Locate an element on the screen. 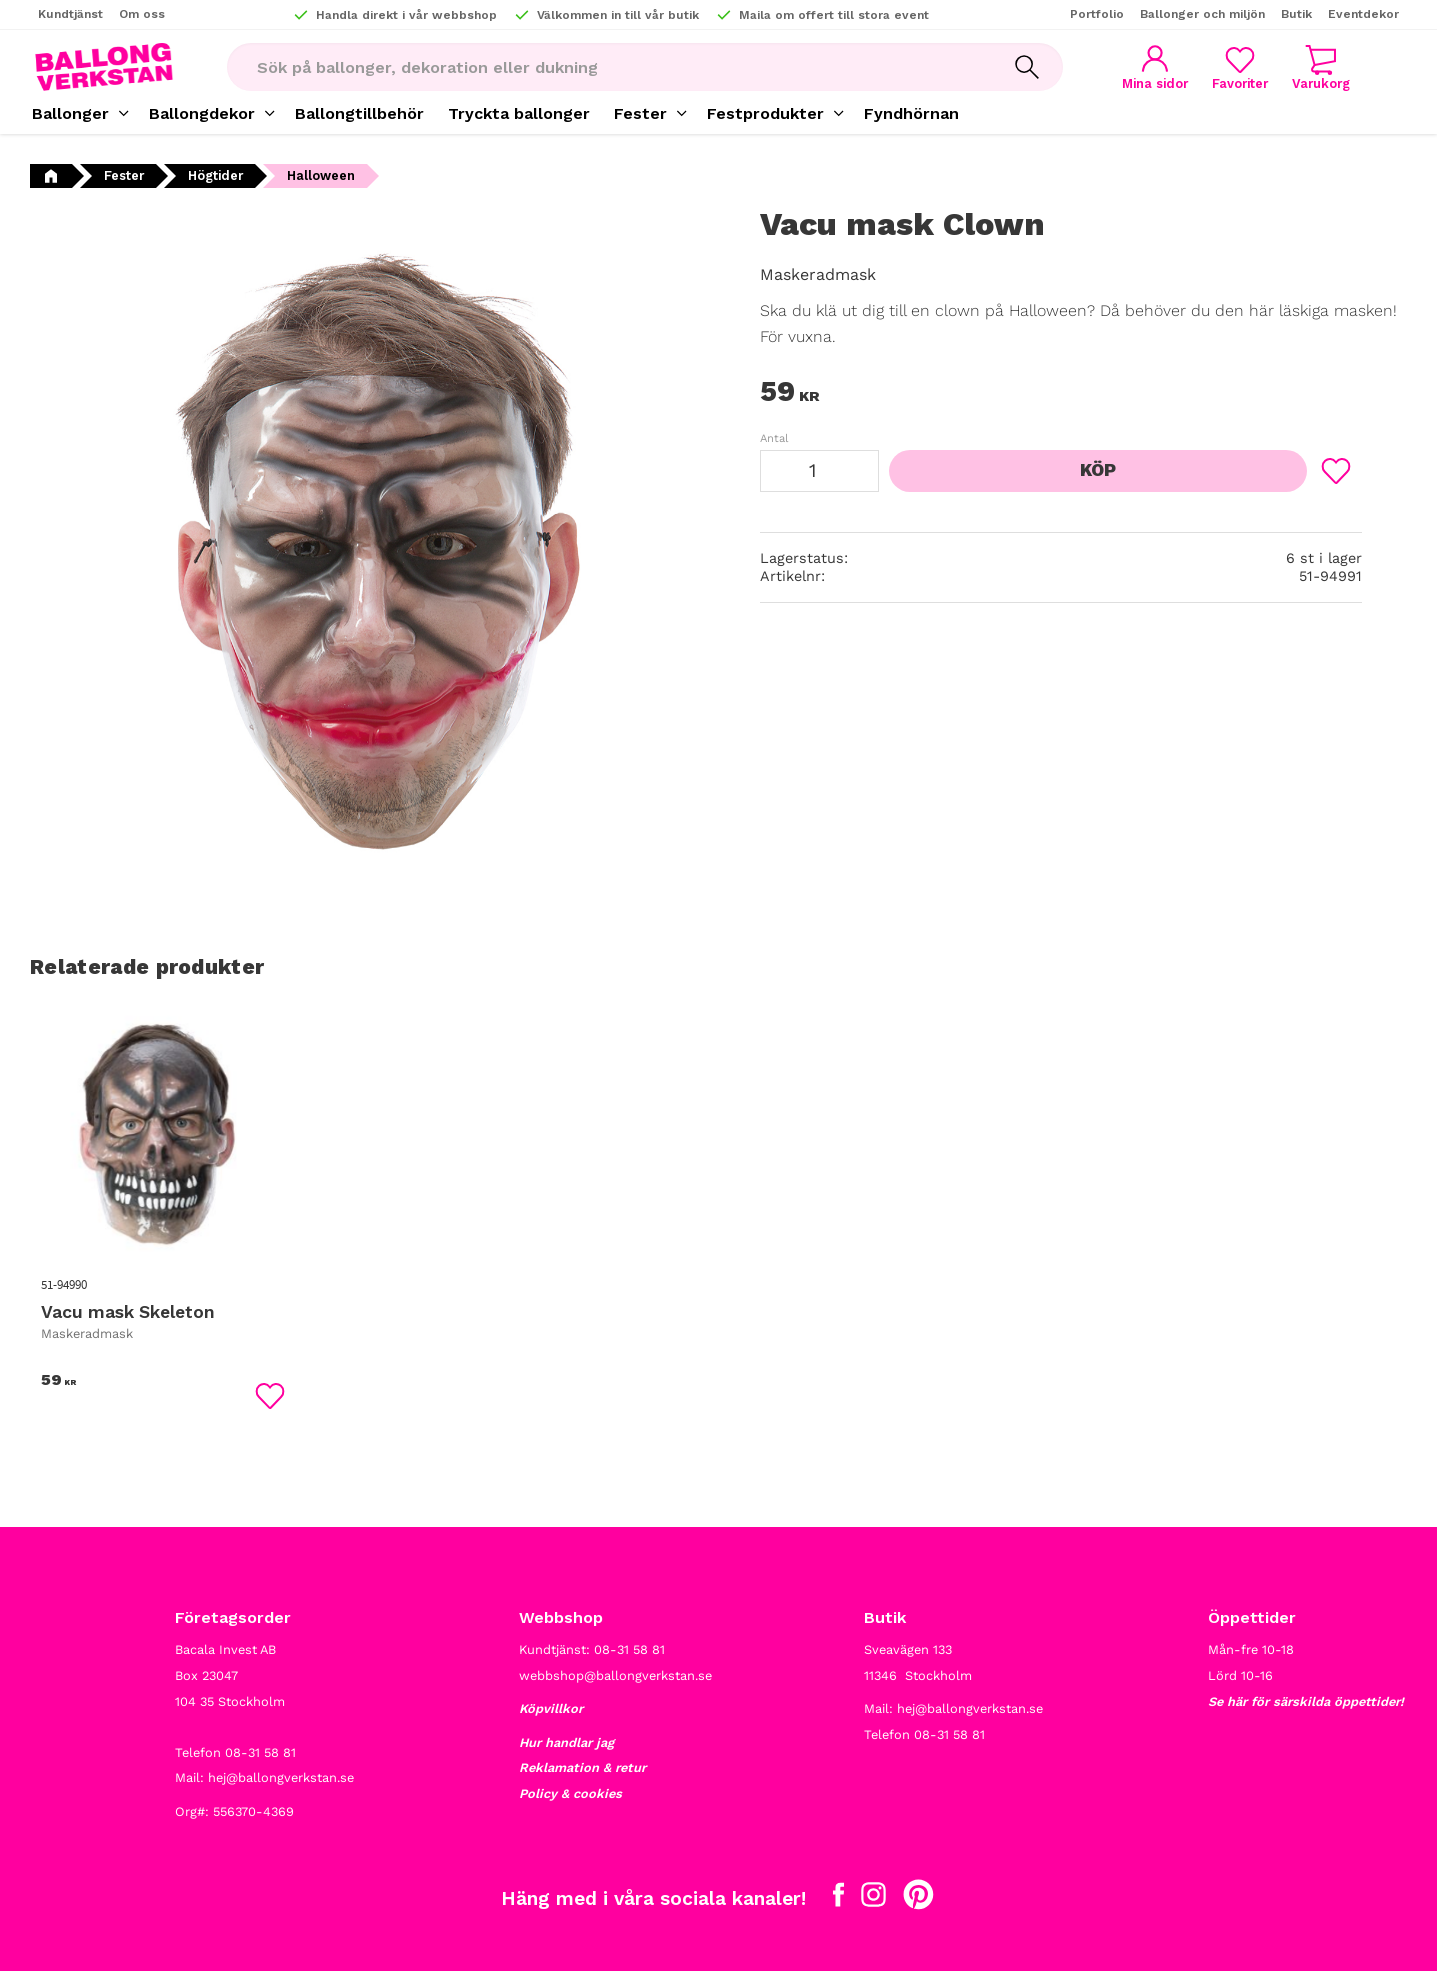 Image resolution: width=1437 pixels, height=1971 pixels. [Sök] is located at coordinates (1027, 67).